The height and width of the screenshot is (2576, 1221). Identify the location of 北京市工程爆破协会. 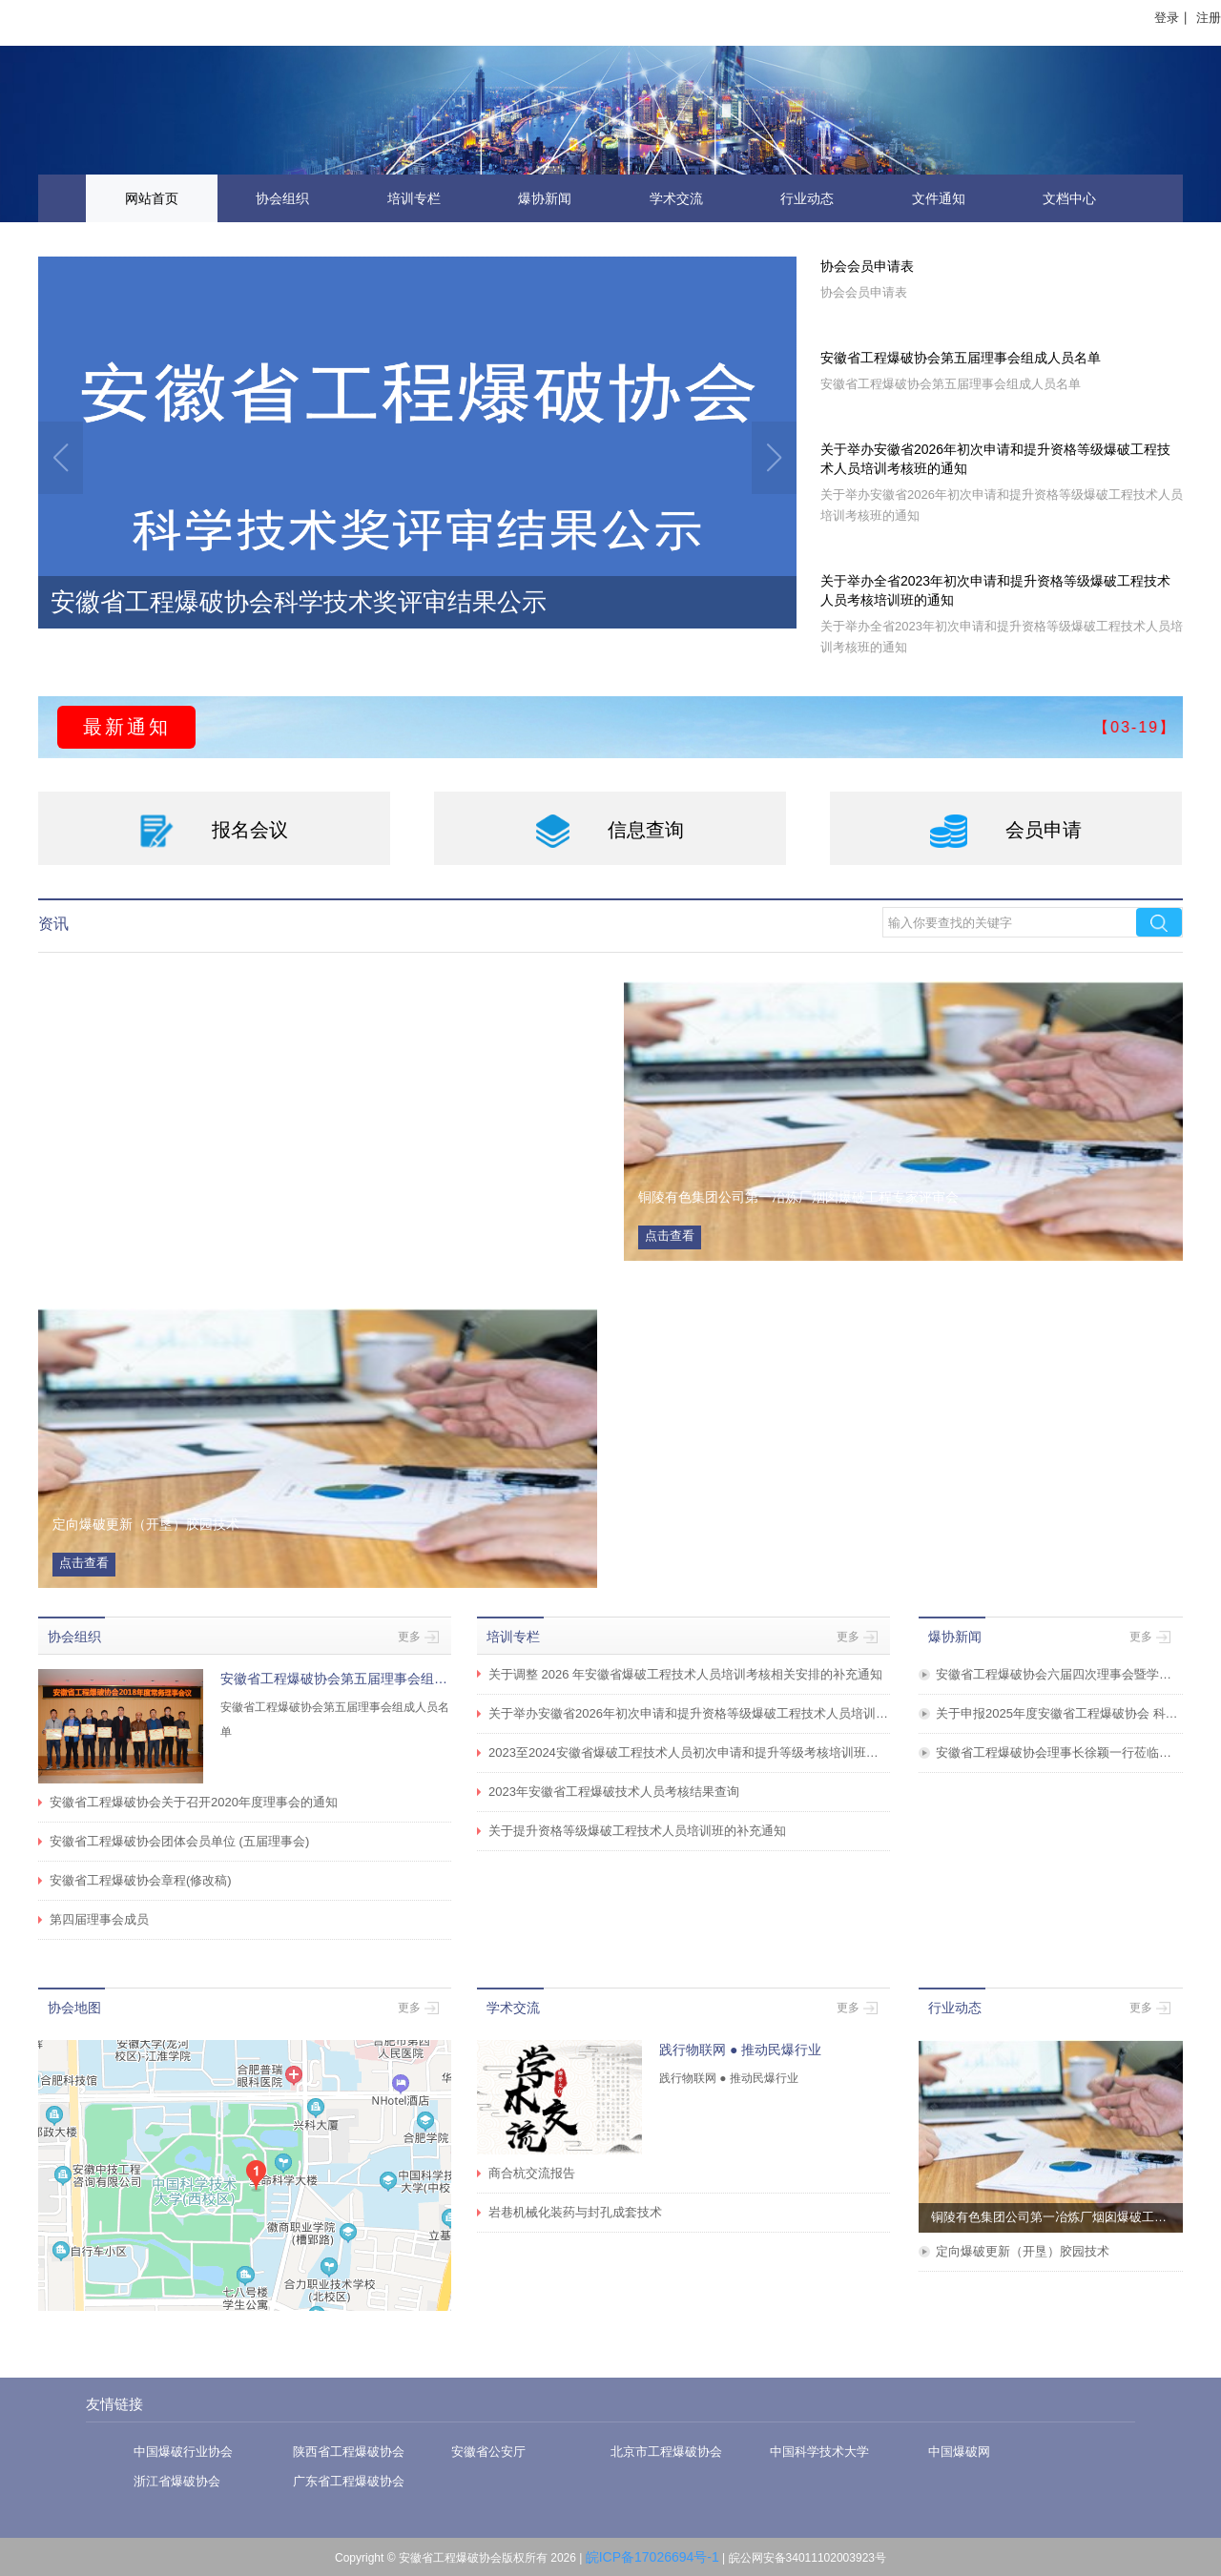
(666, 2451).